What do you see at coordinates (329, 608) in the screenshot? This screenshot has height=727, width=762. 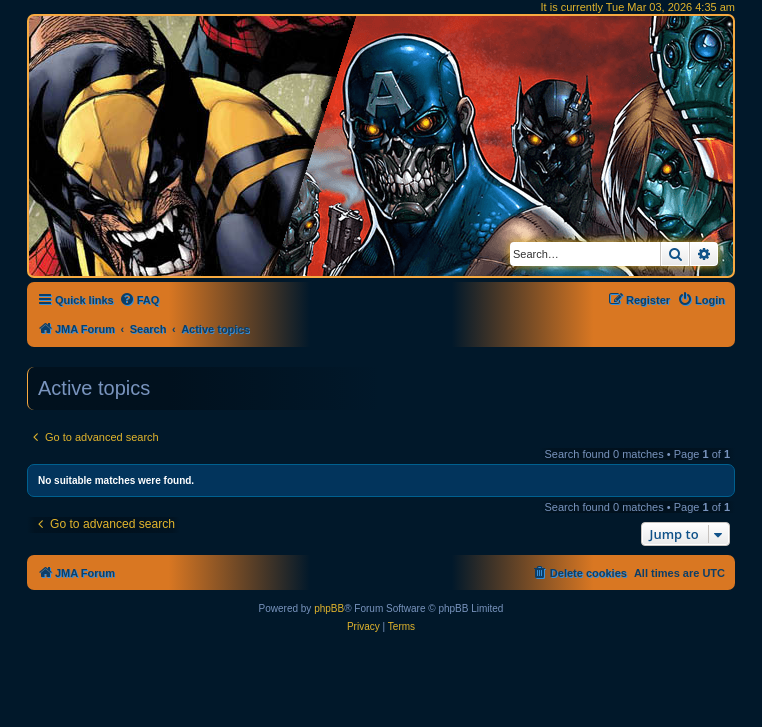 I see `phpBB` at bounding box center [329, 608].